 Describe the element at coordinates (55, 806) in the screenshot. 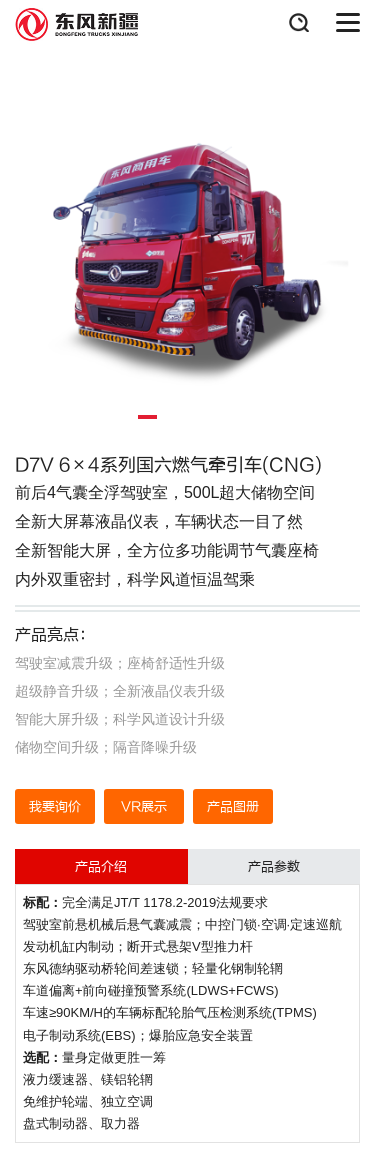

I see `我要询价` at that location.